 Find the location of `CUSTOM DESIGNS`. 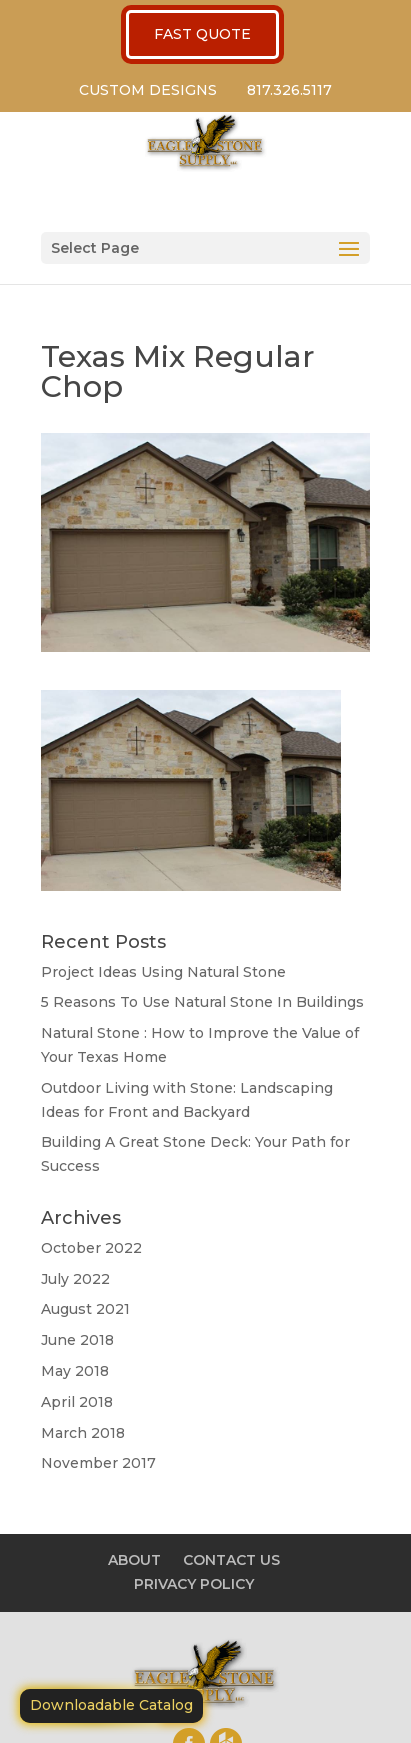

CUSTOM DESIGNS is located at coordinates (148, 90).